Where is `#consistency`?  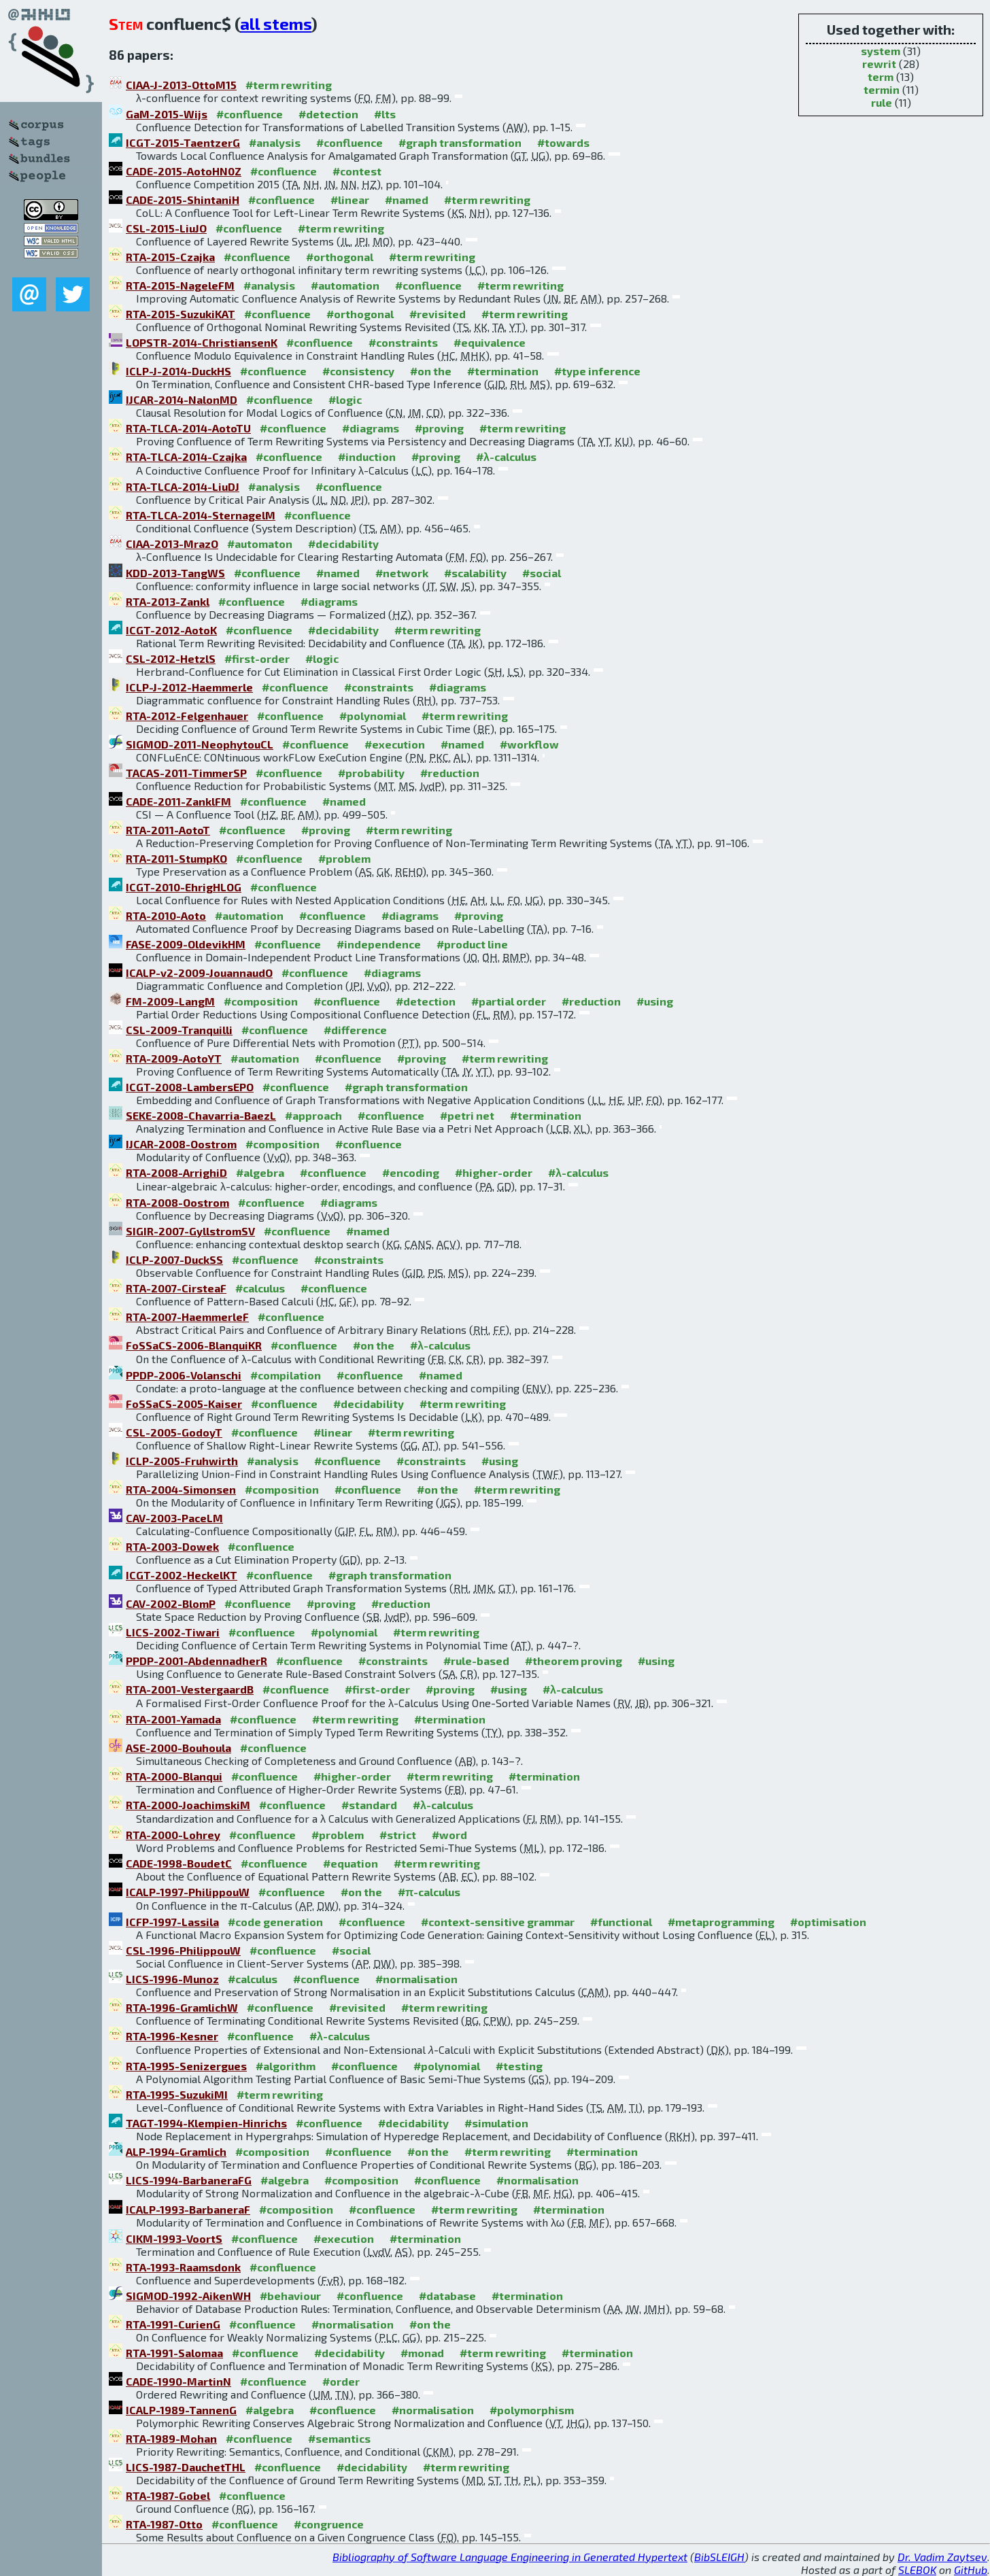
#consistency is located at coordinates (358, 370).